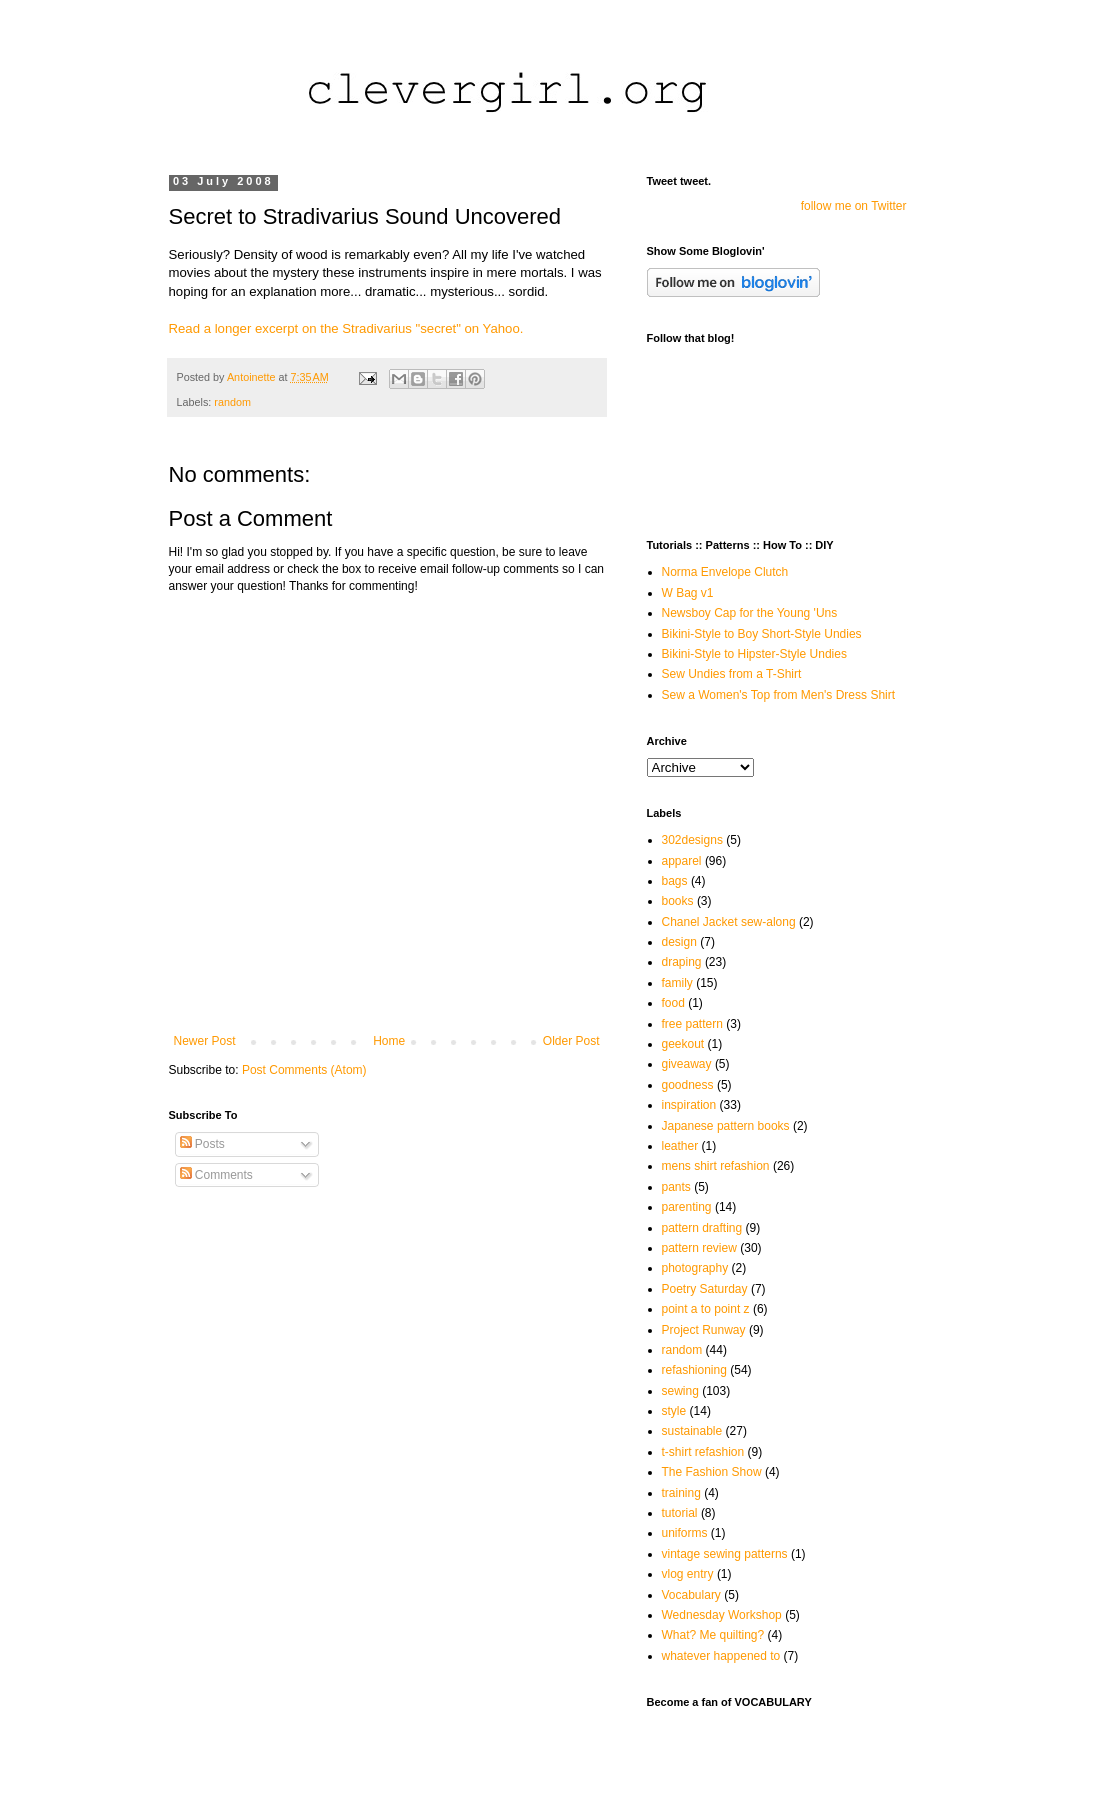 The height and width of the screenshot is (1813, 1093). I want to click on design, so click(679, 942).